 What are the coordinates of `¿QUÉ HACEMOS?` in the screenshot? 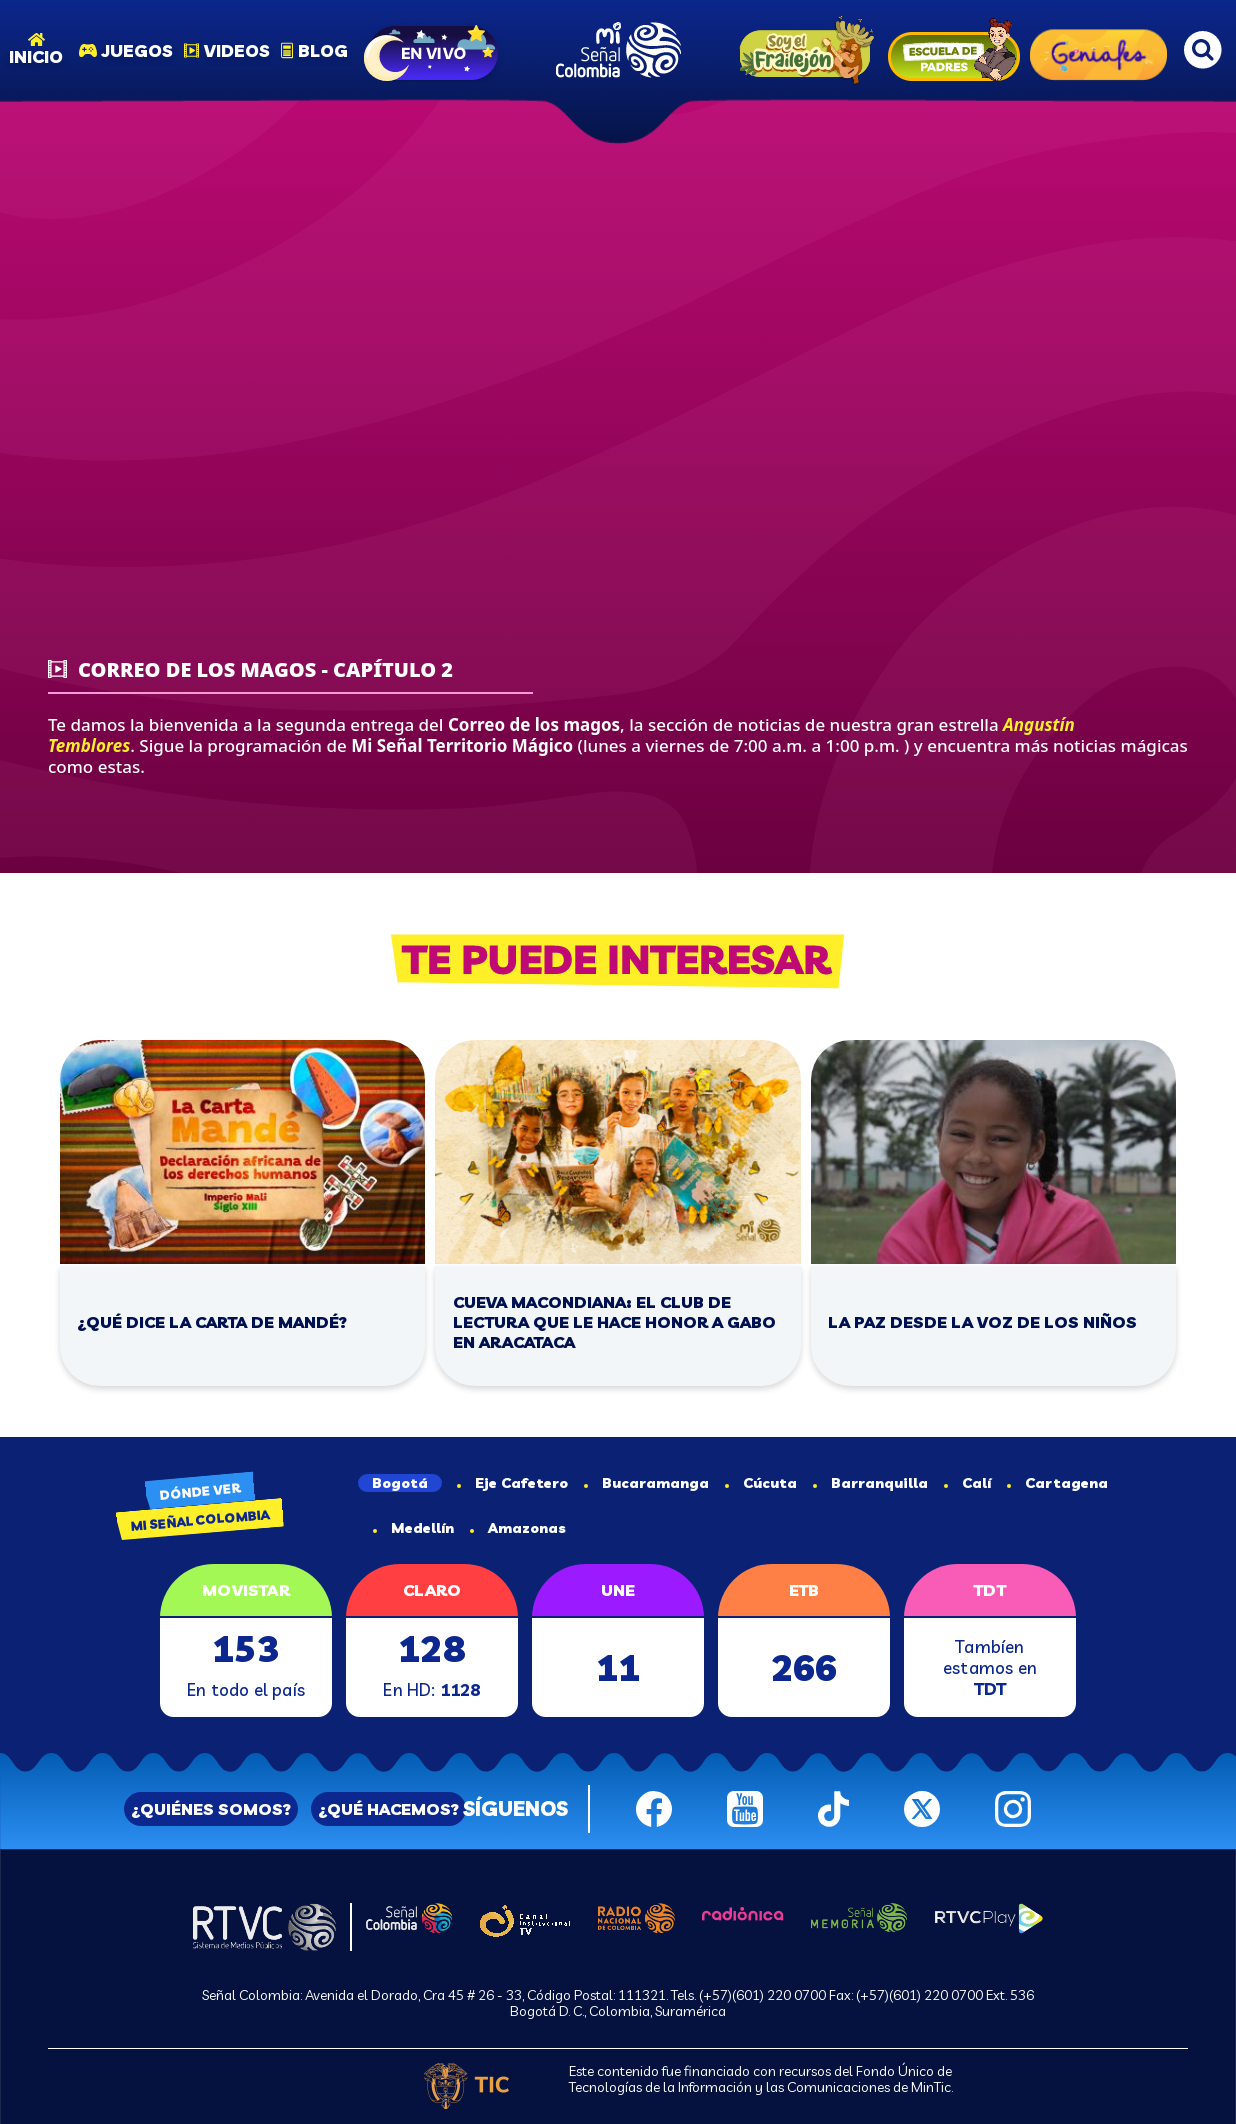 It's located at (388, 1809).